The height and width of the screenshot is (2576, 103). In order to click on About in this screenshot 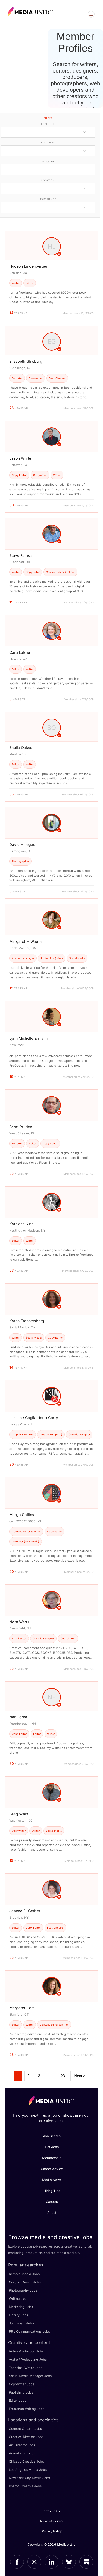, I will do `click(52, 2212)`.